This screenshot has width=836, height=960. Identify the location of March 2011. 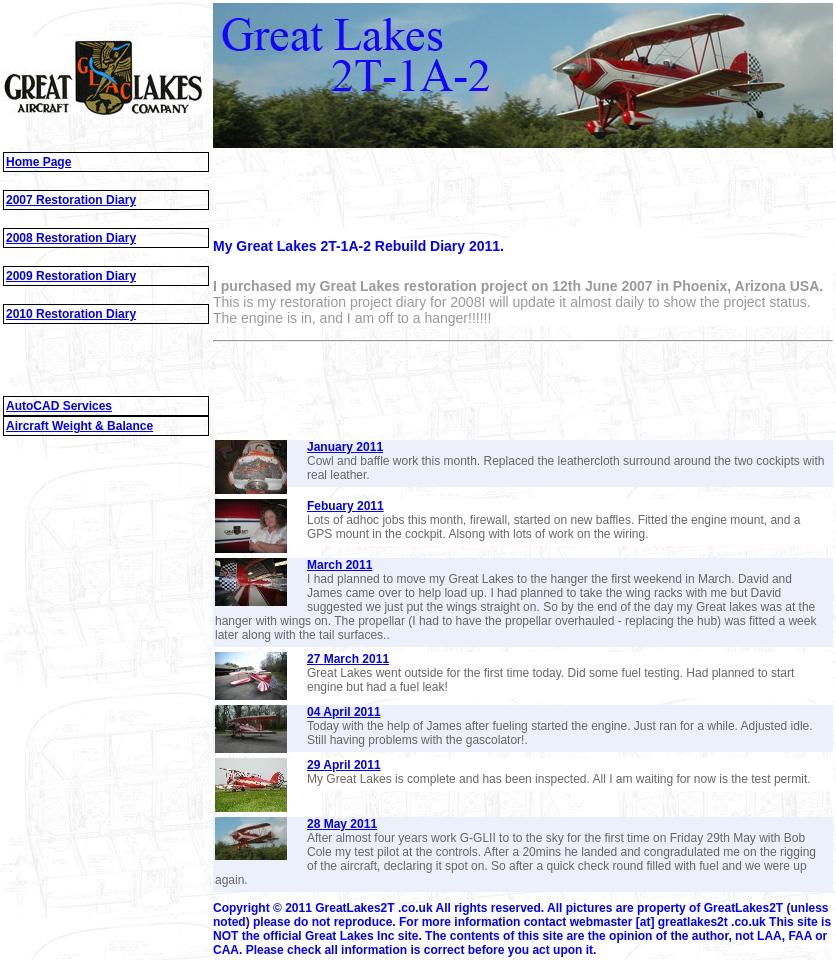
(339, 565).